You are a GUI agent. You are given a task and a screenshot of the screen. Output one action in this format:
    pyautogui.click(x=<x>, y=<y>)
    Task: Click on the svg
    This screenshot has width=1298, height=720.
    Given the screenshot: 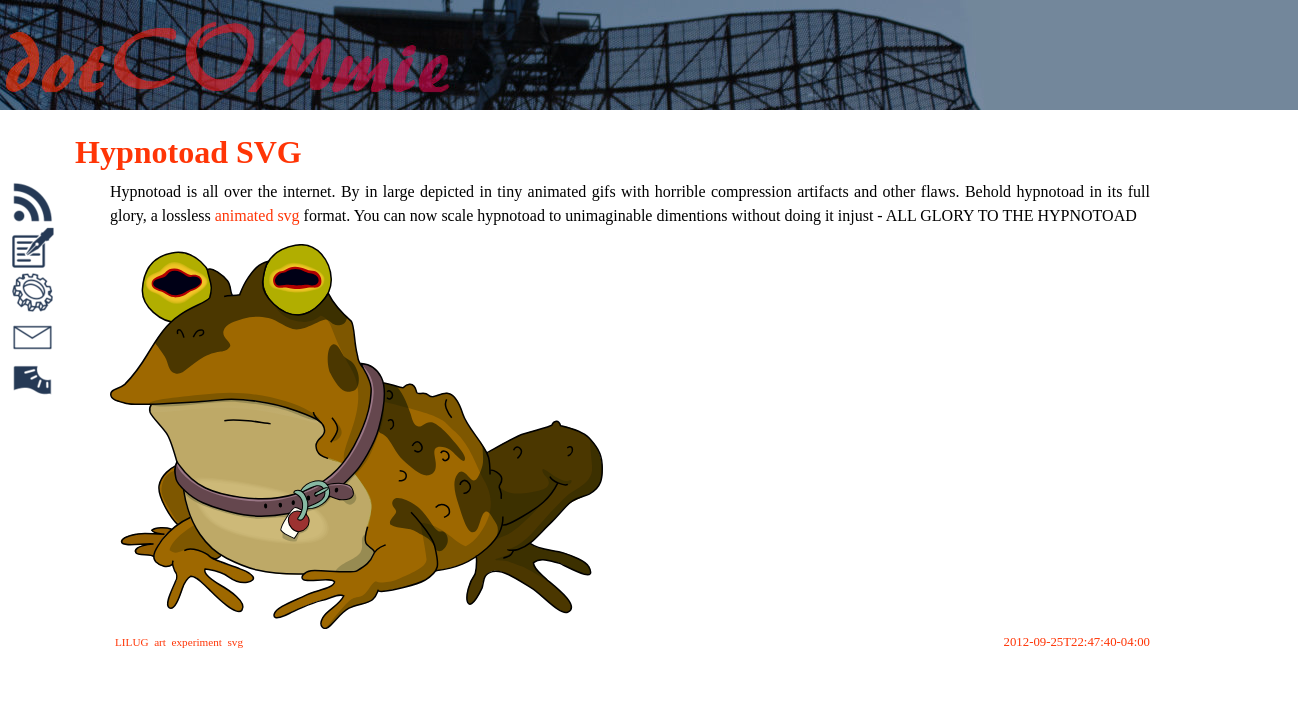 What is the action you would take?
    pyautogui.click(x=288, y=215)
    